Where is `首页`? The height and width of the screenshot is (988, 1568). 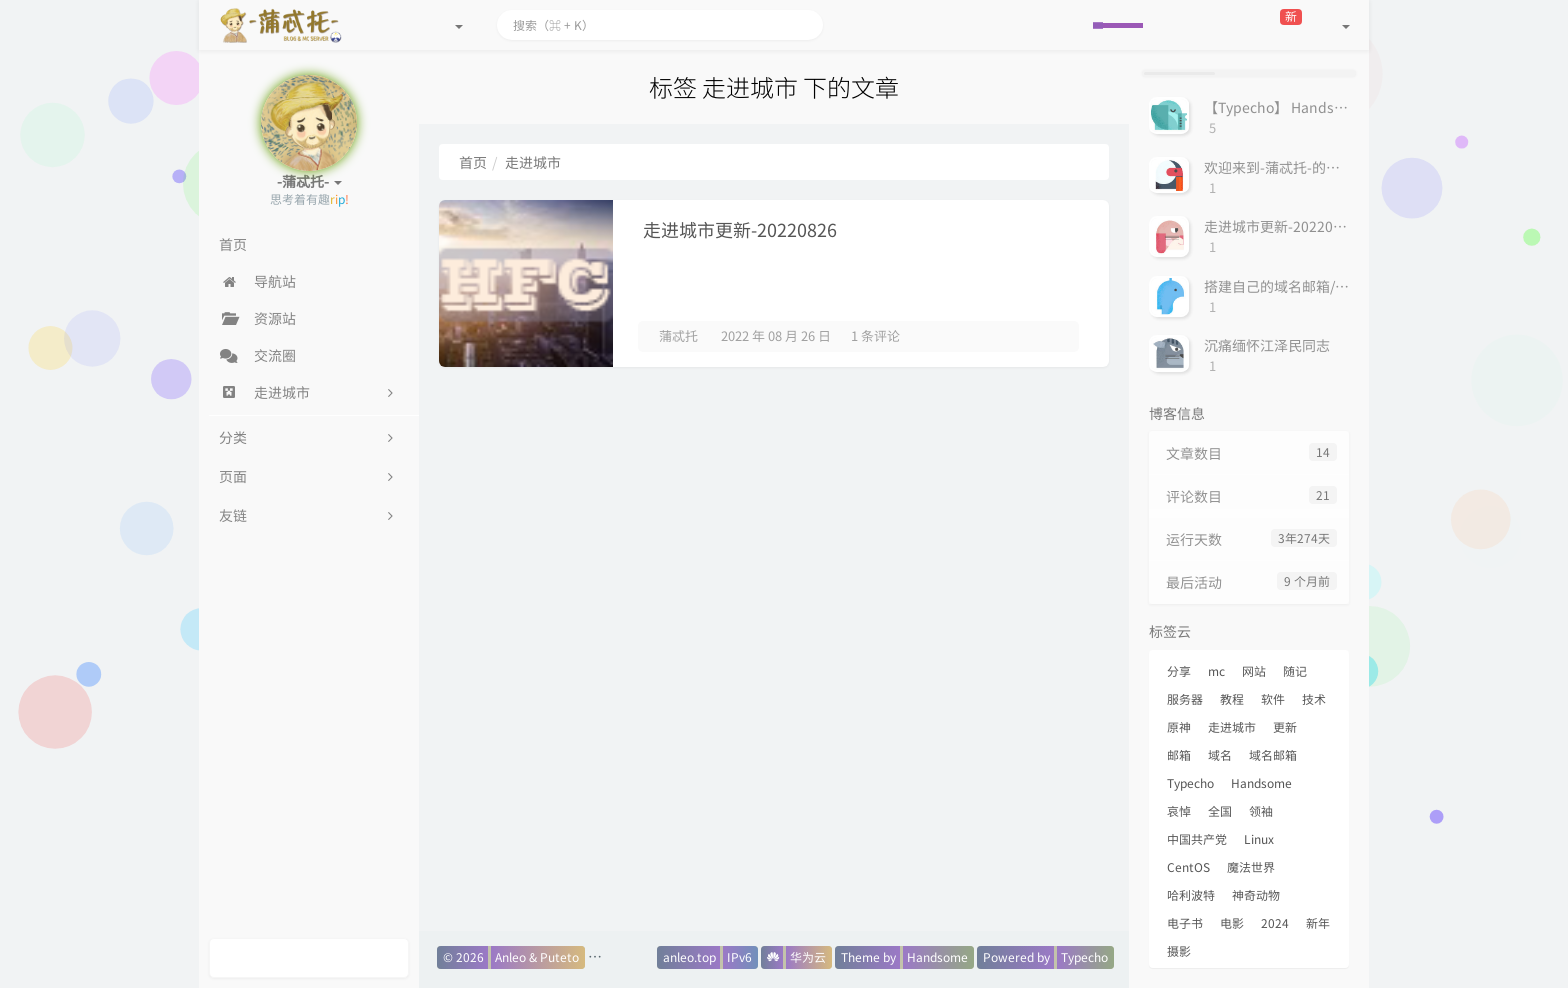 首页 is located at coordinates (473, 162).